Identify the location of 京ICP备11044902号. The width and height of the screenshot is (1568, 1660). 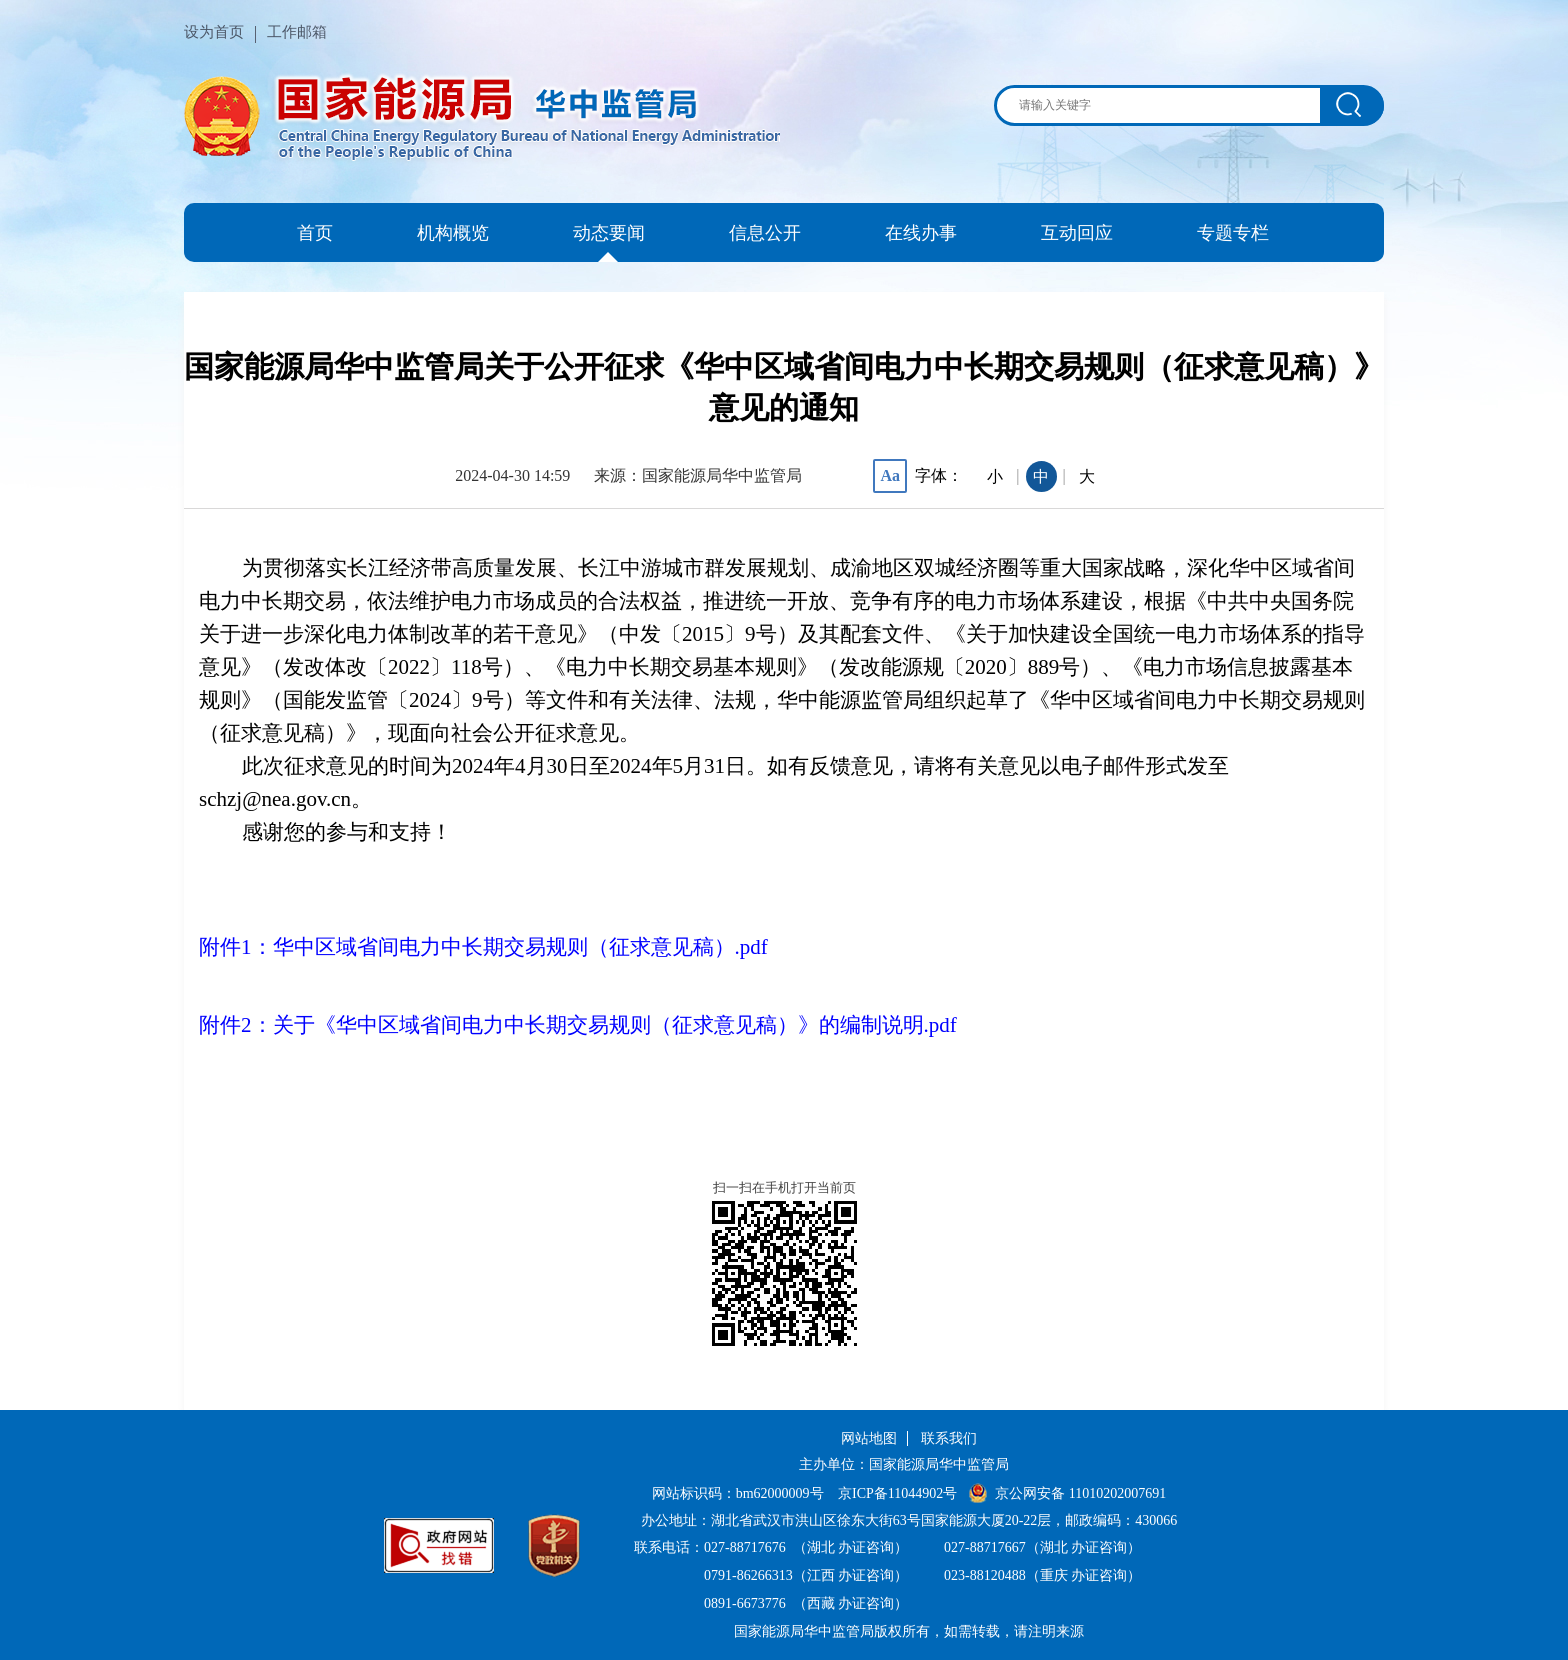
(897, 1493).